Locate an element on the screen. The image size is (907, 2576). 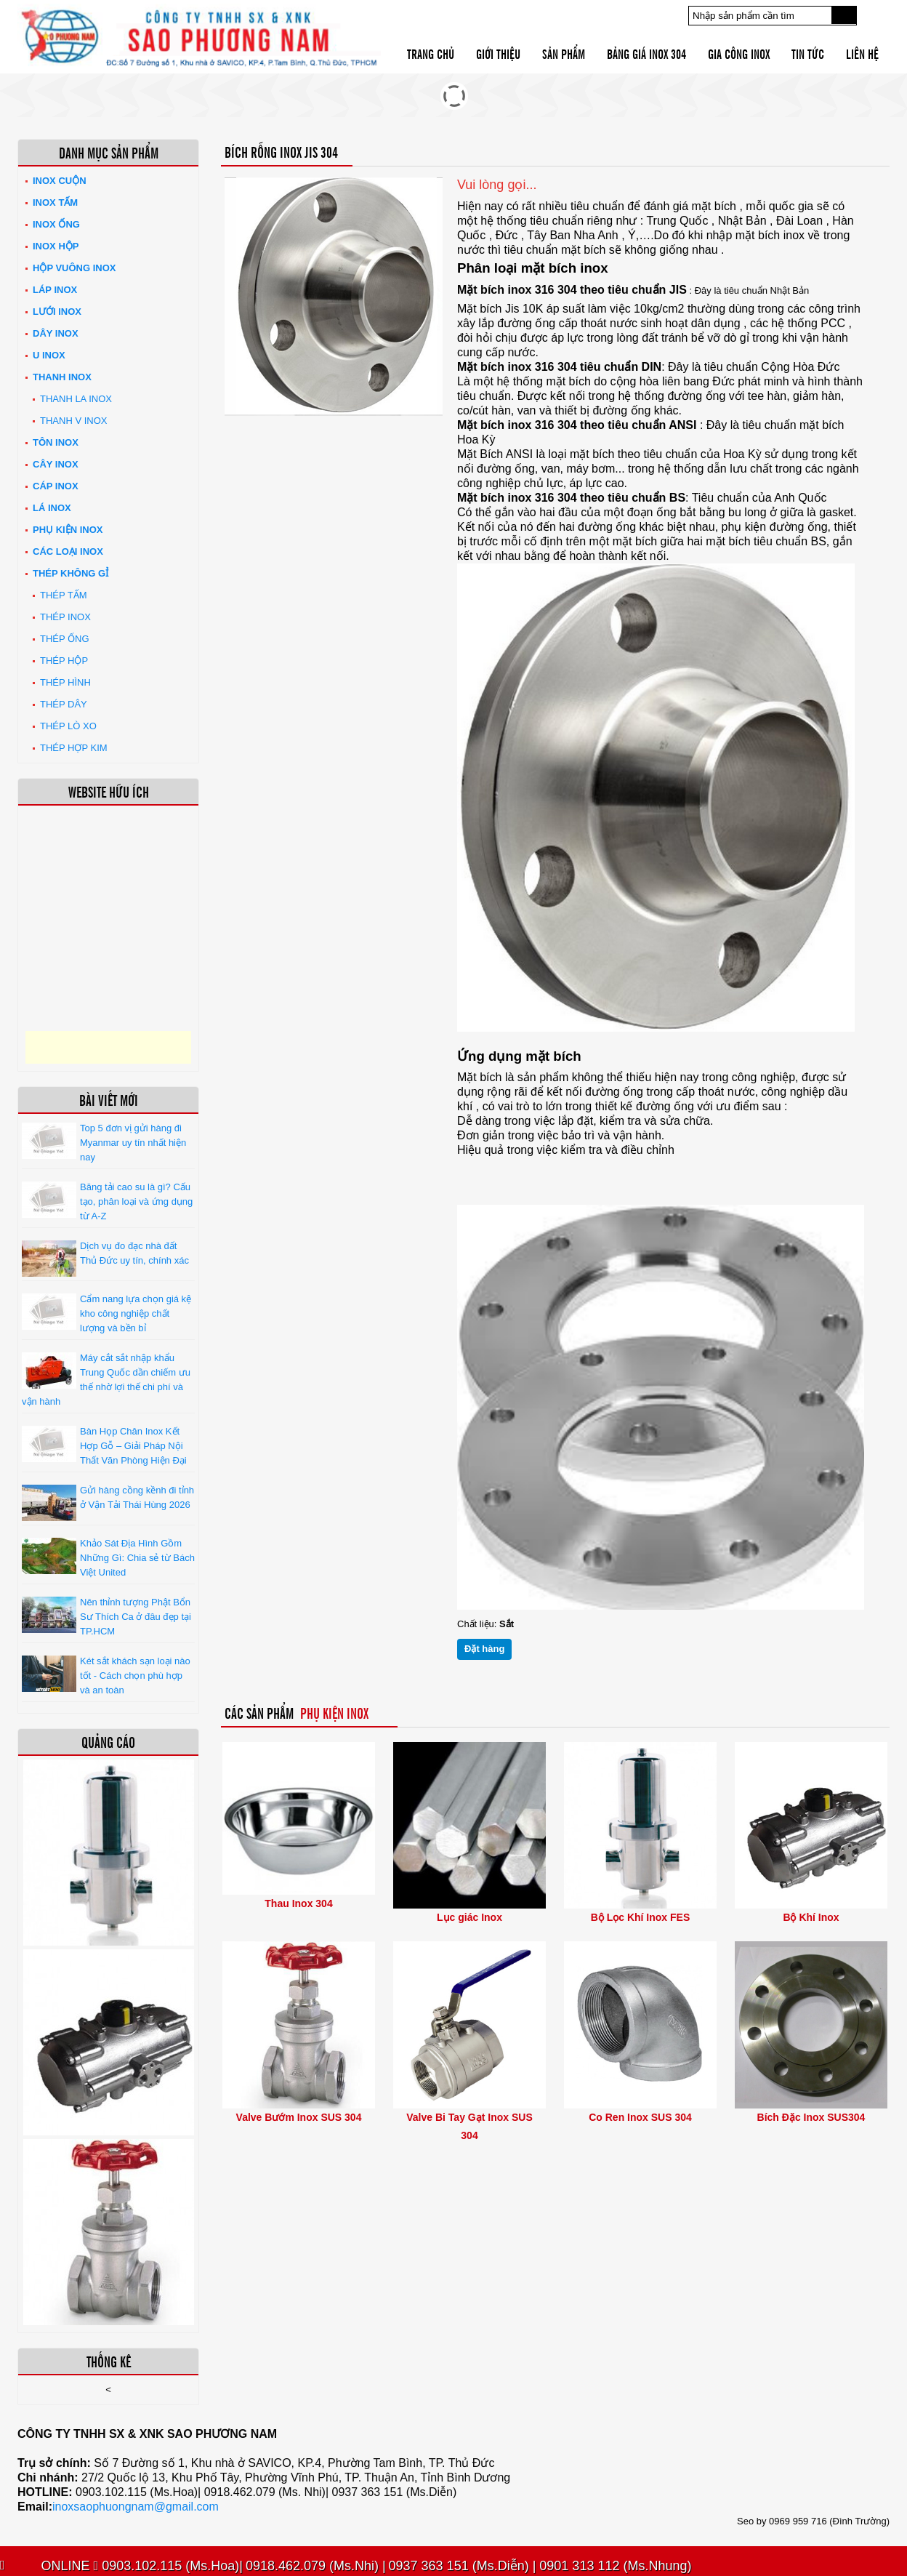
0918.462.079 (Ms.Nhi) | is located at coordinates (316, 2566).